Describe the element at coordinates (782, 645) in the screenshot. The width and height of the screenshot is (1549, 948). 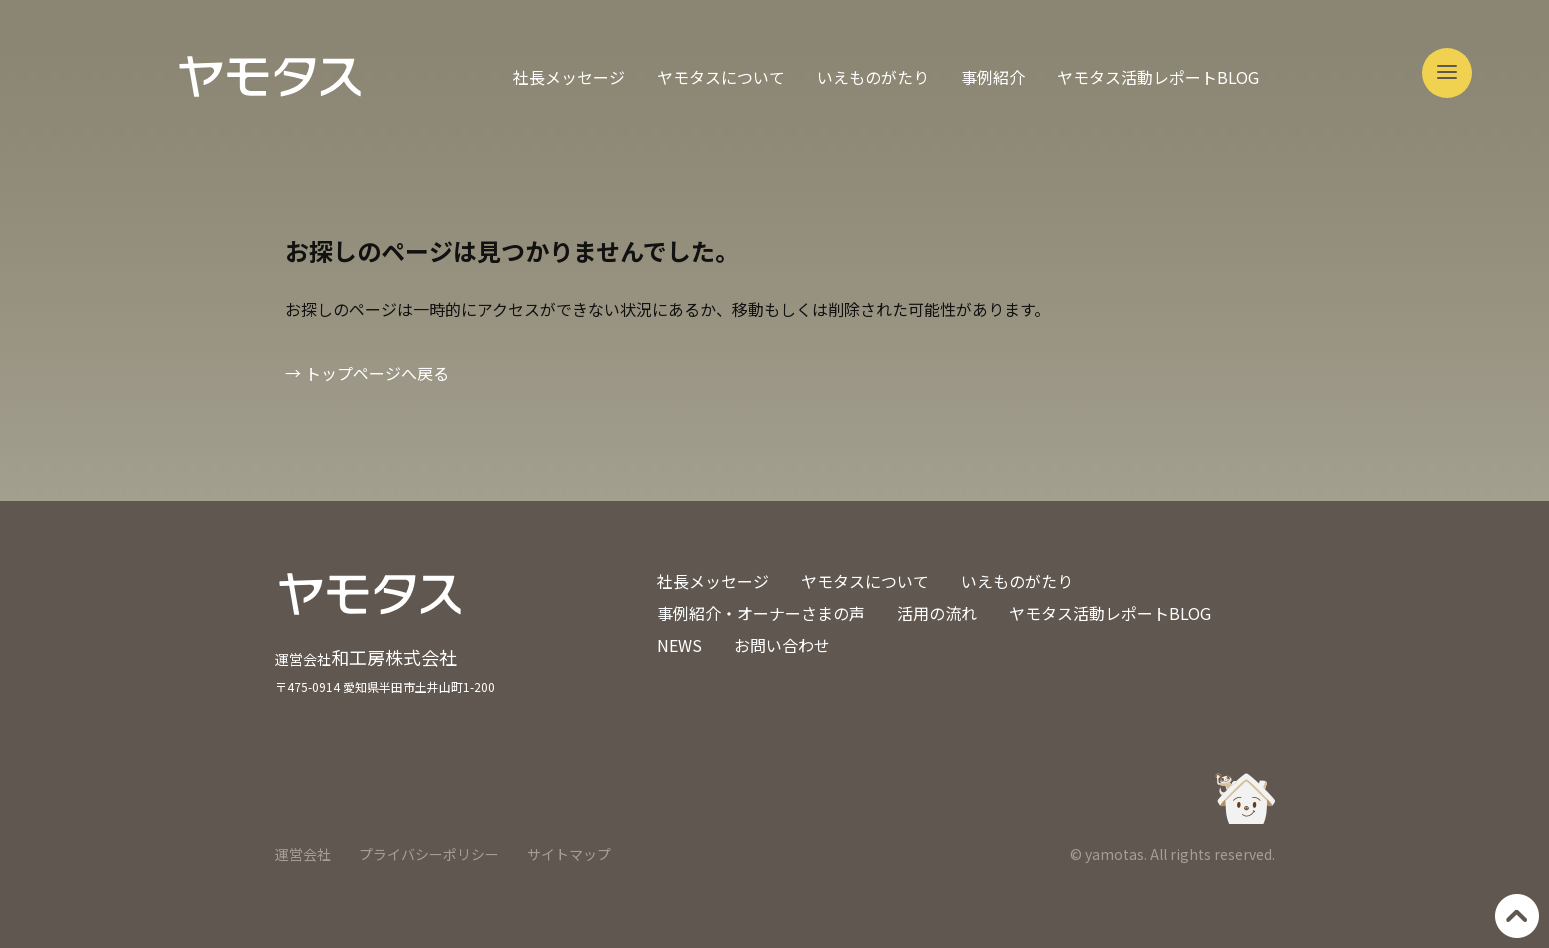
I see `お問い合わせ` at that location.